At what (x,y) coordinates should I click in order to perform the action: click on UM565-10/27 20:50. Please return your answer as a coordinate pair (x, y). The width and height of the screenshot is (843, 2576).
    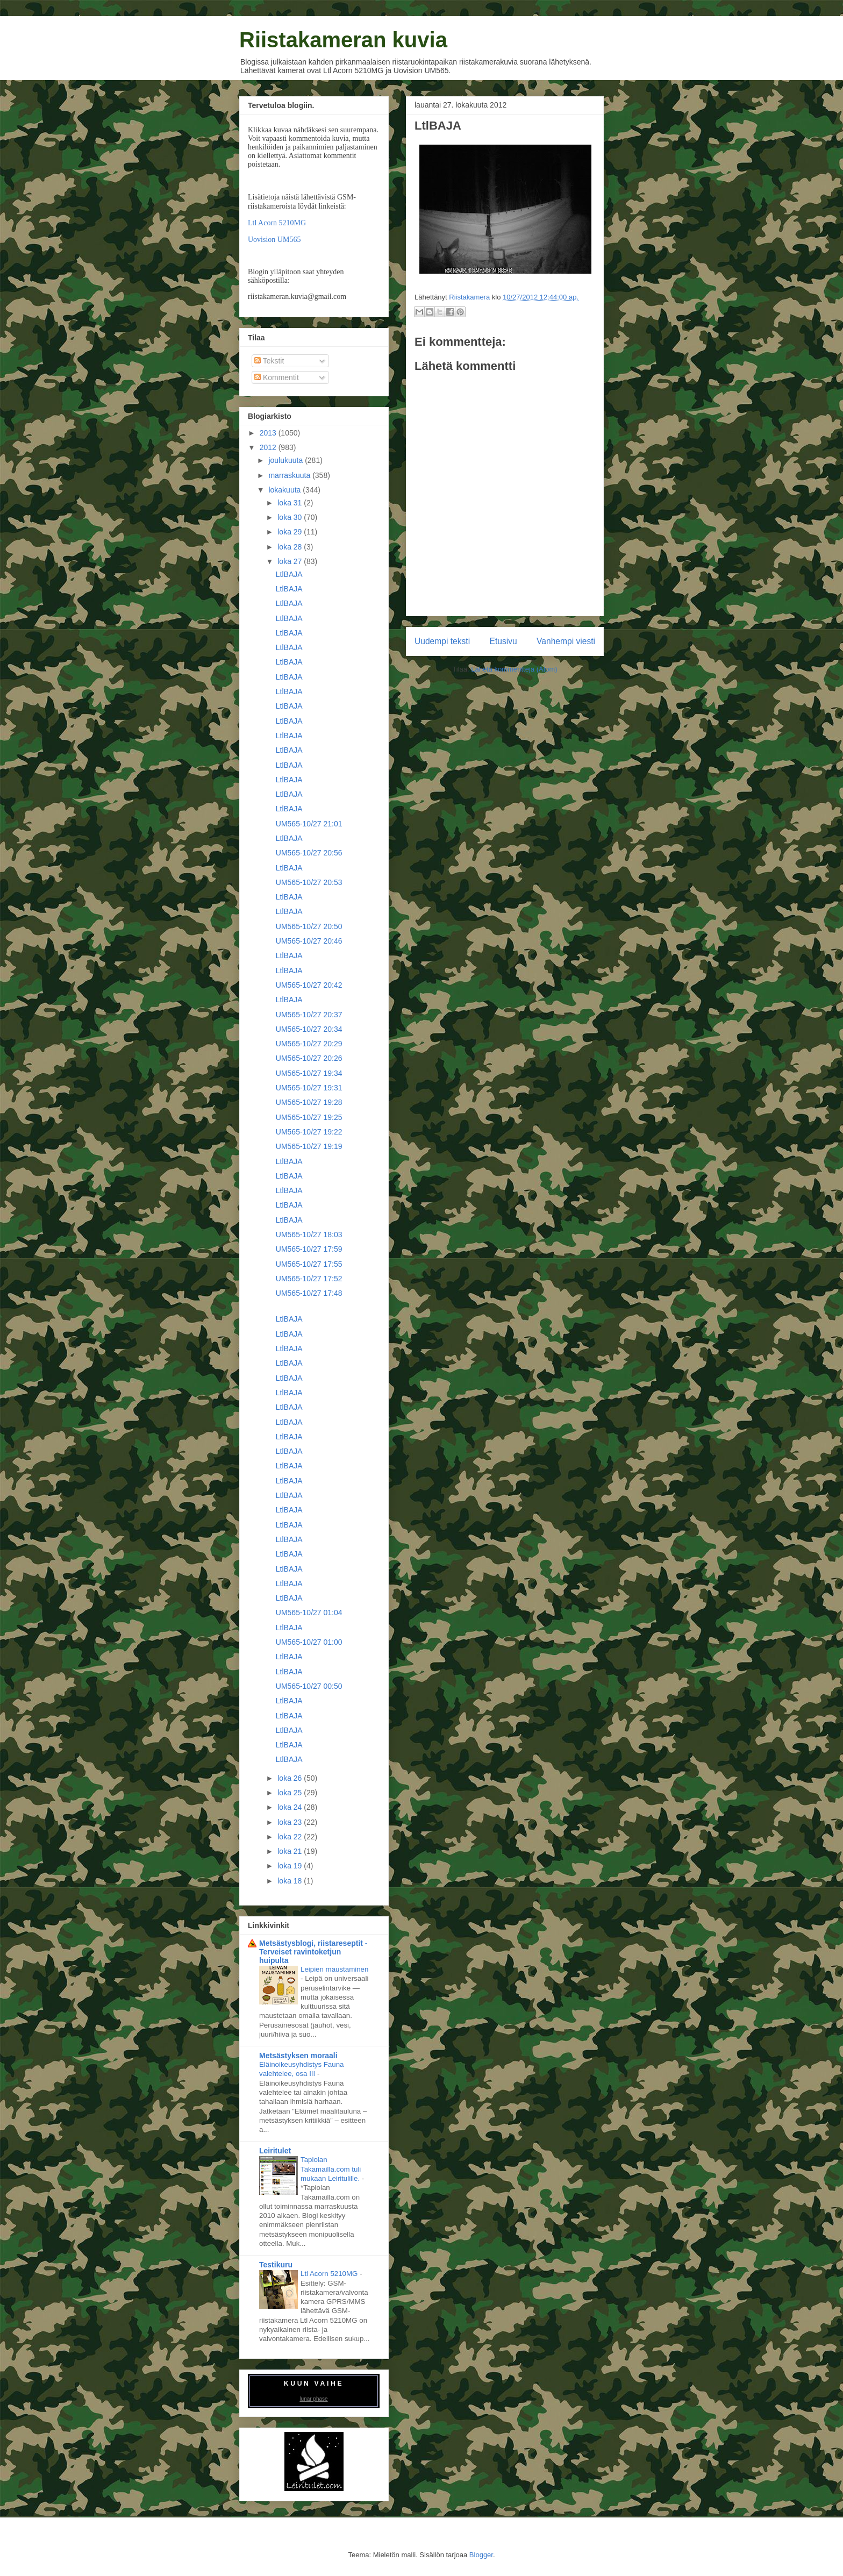
    Looking at the image, I should click on (309, 926).